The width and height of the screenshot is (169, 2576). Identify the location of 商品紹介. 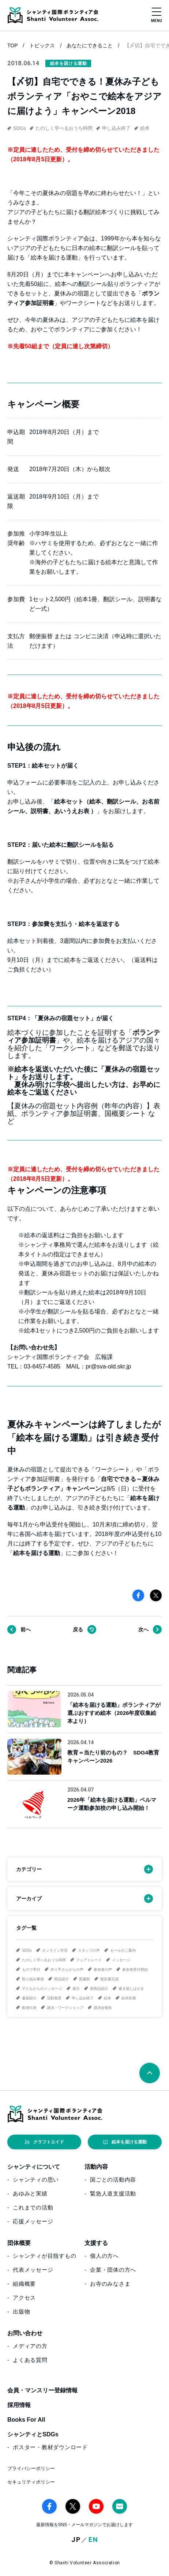
(61, 1979).